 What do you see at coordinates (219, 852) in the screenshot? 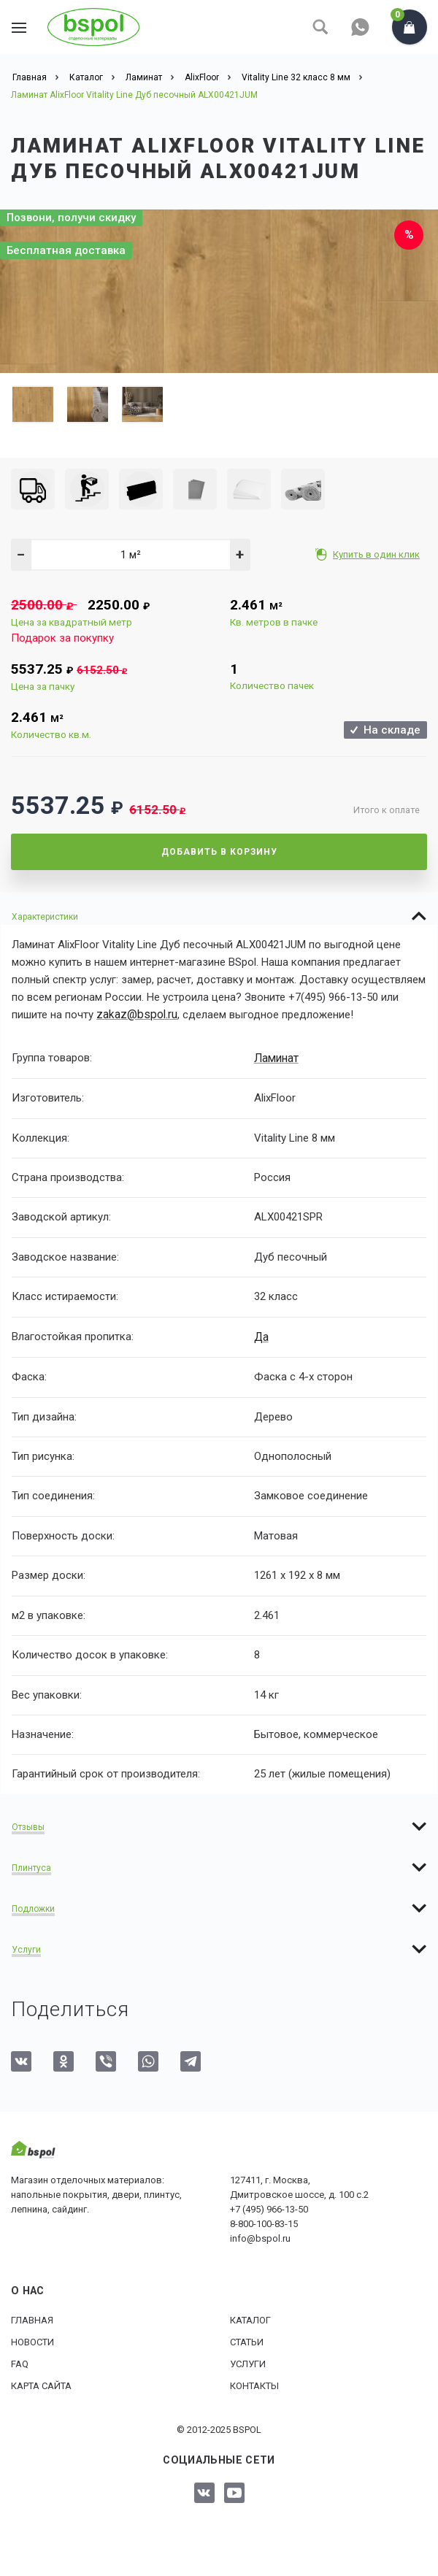
I see `Добавить в корзину` at bounding box center [219, 852].